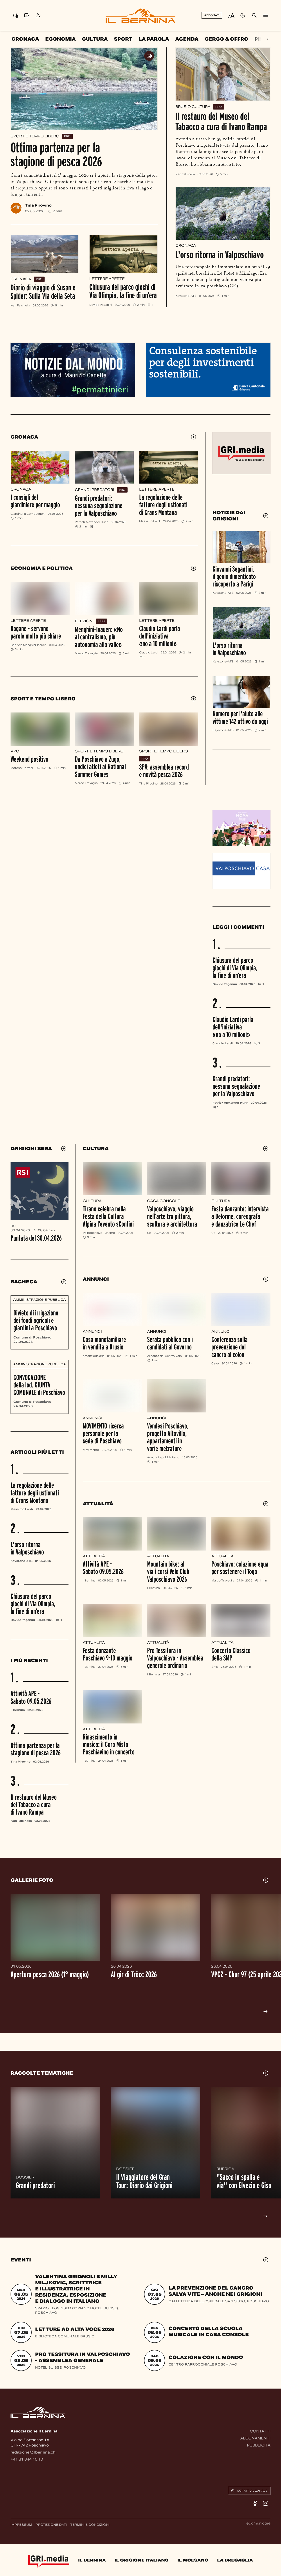 This screenshot has width=281, height=2576. I want to click on +41 81 844 10 10 [Contattaci via telefono], so click(27, 2459).